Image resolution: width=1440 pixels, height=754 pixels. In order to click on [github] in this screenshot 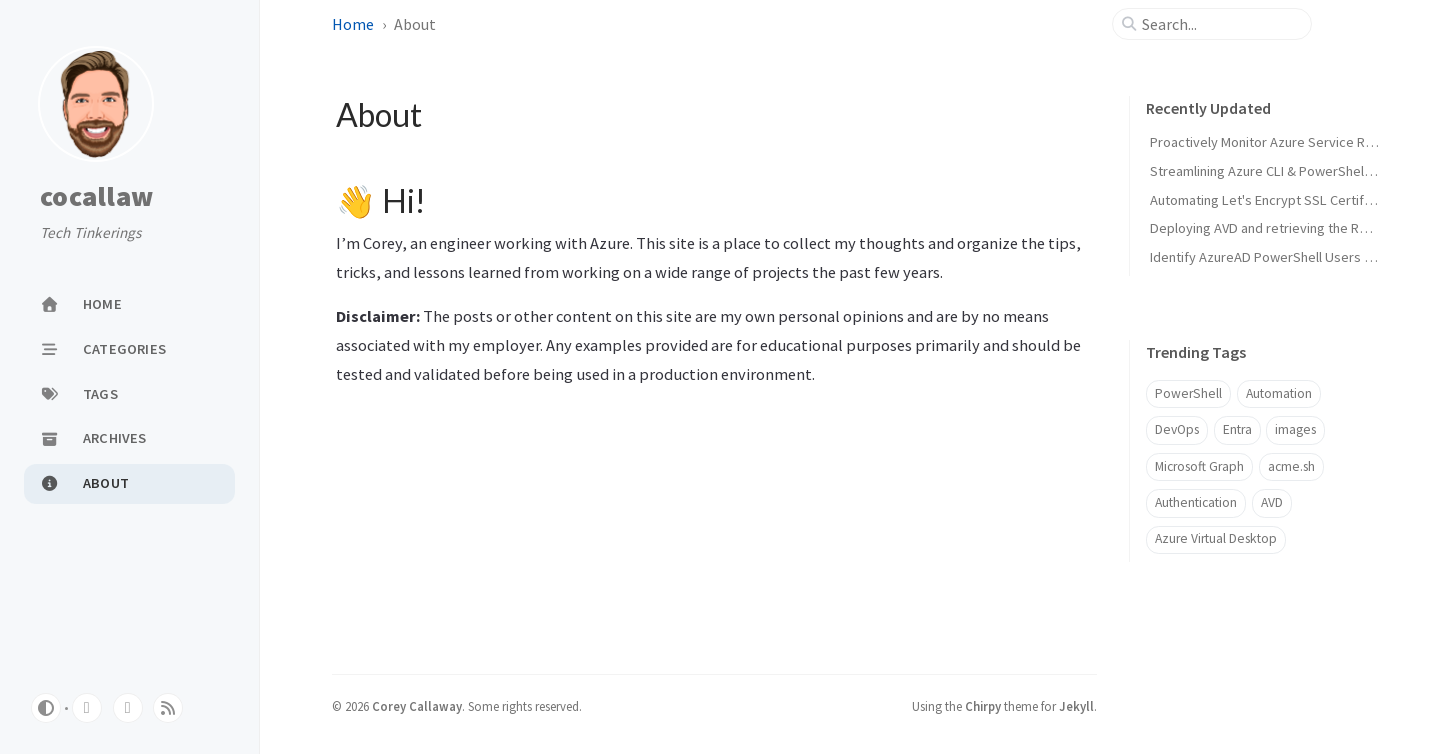, I will do `click(87, 708)`.